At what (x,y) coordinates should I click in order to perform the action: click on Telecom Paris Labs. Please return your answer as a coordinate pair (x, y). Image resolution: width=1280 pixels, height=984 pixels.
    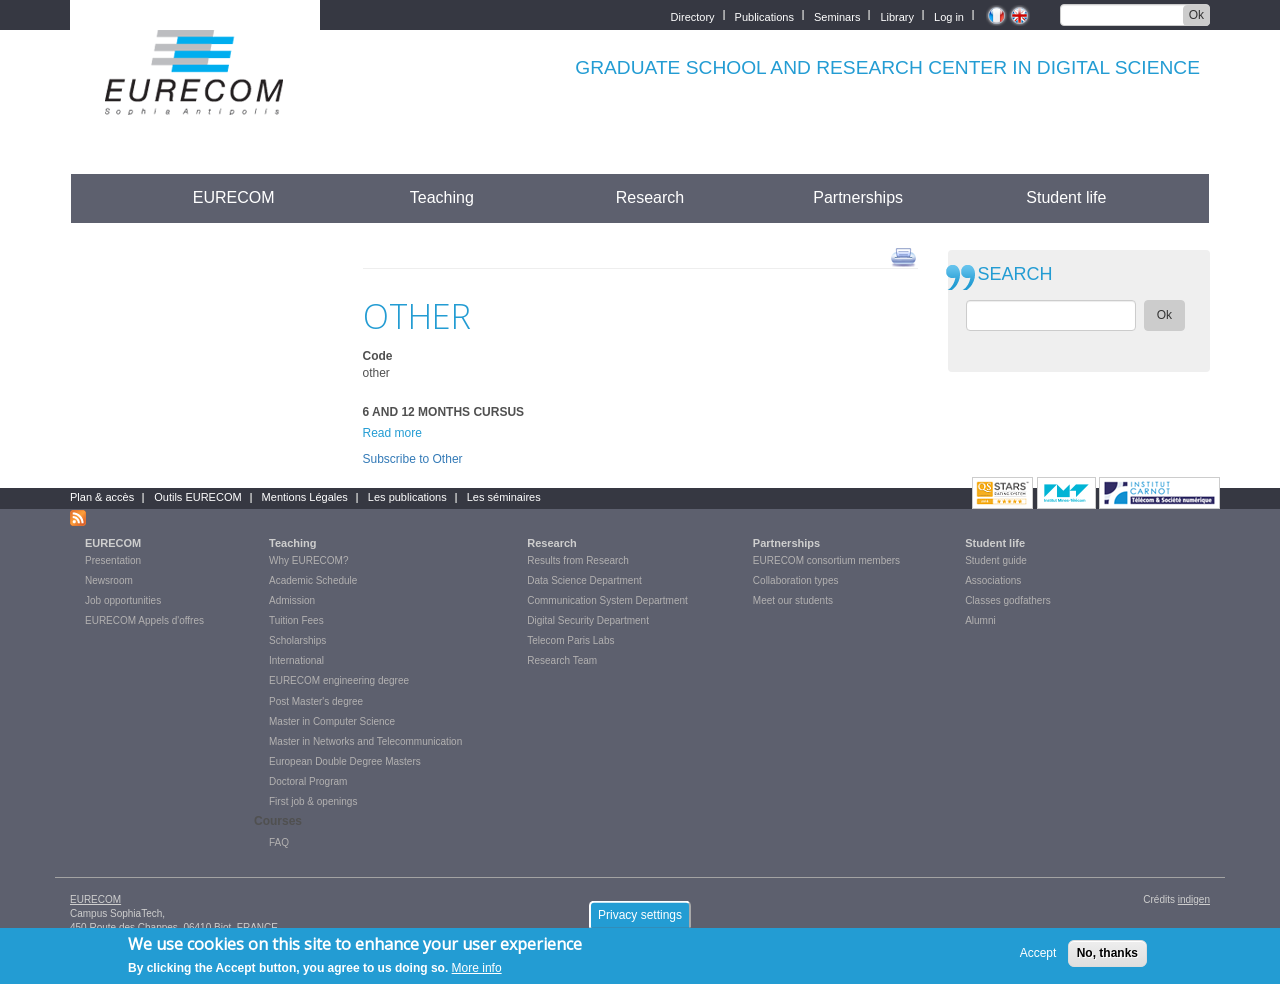
    Looking at the image, I should click on (570, 640).